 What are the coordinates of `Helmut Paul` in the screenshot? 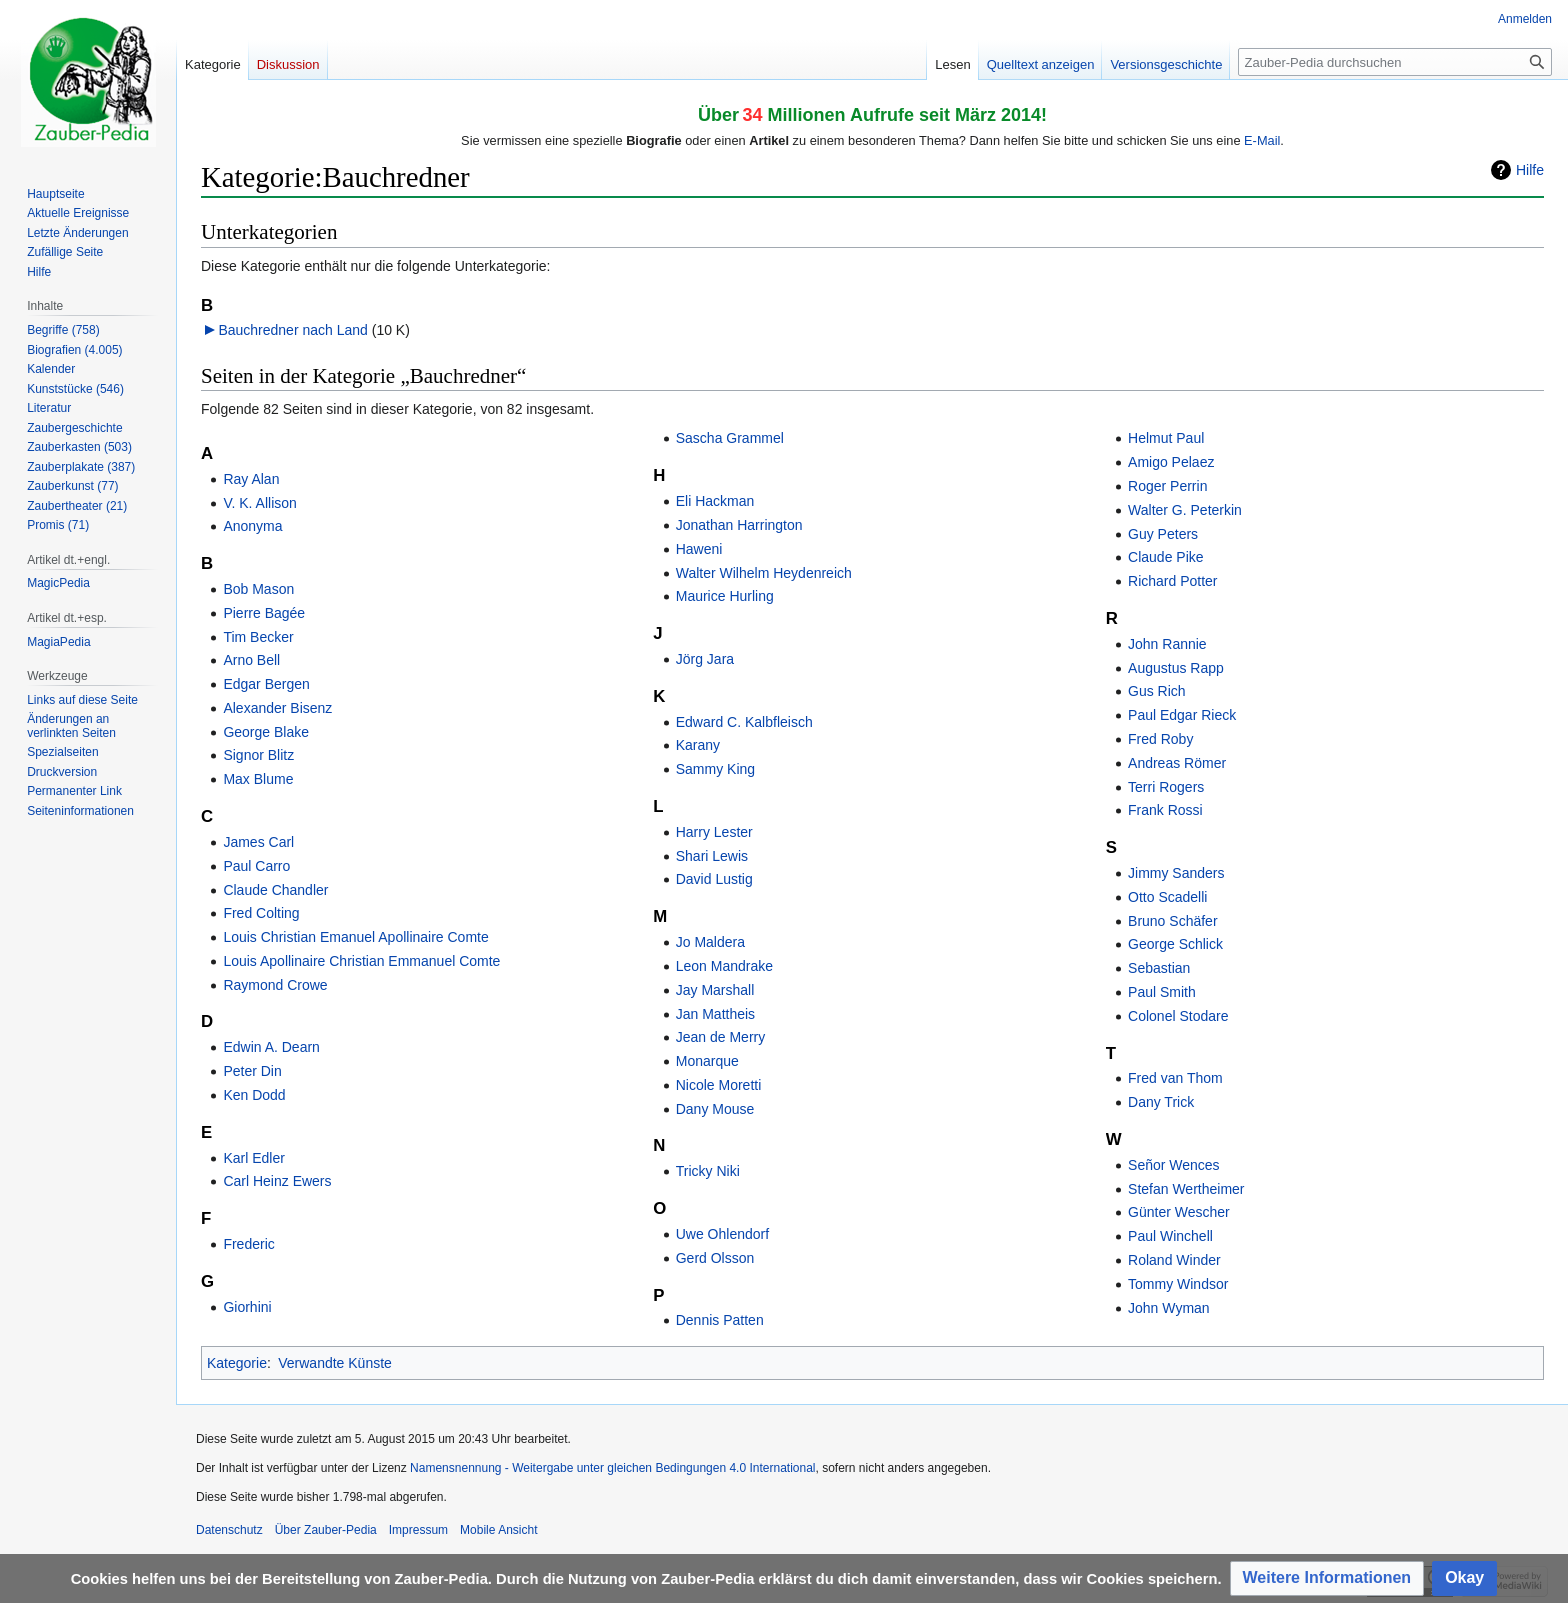 It's located at (1166, 438).